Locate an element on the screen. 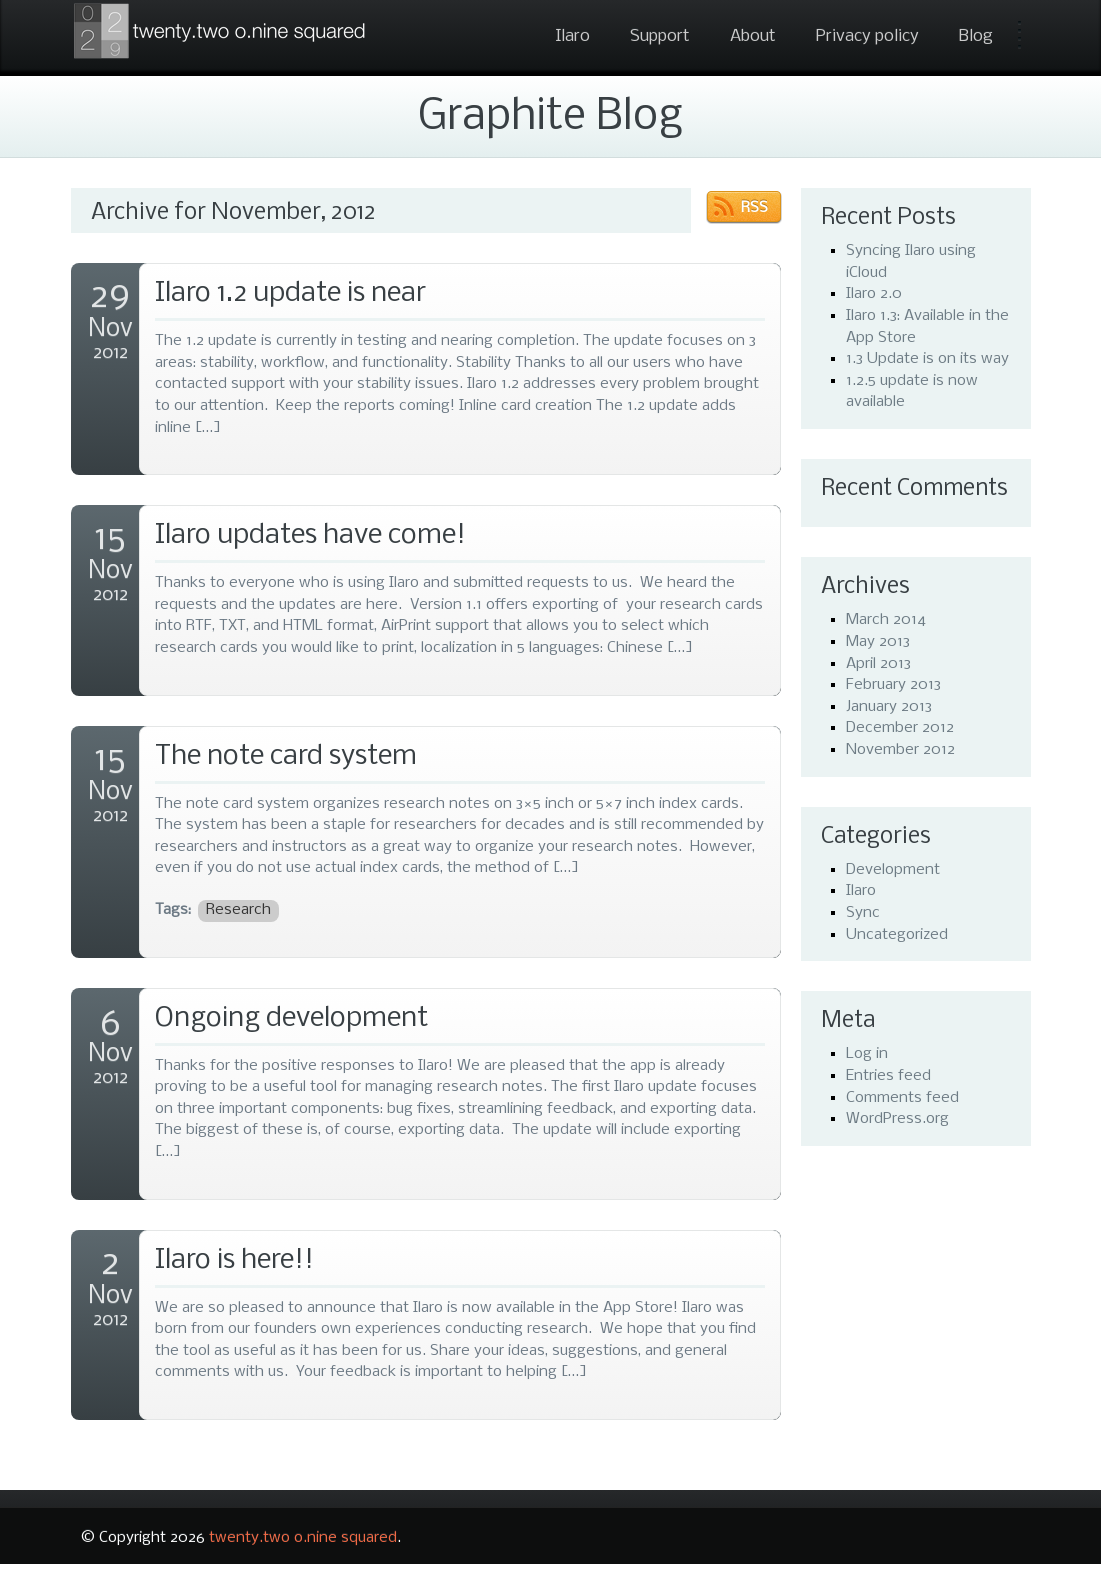 This screenshot has height=1569, width=1101. Entries feed is located at coordinates (888, 1076).